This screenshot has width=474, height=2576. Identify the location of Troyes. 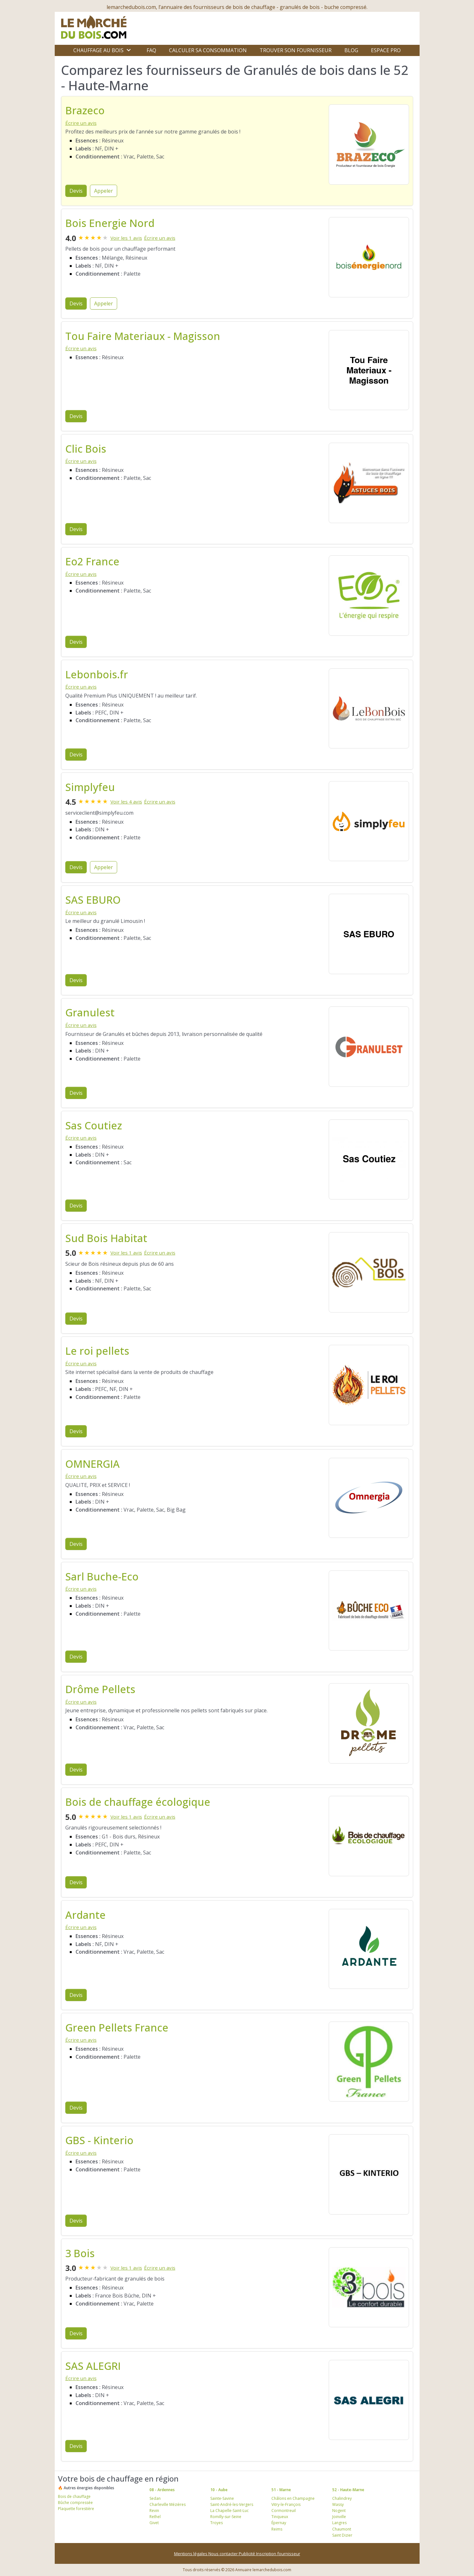
(216, 2522).